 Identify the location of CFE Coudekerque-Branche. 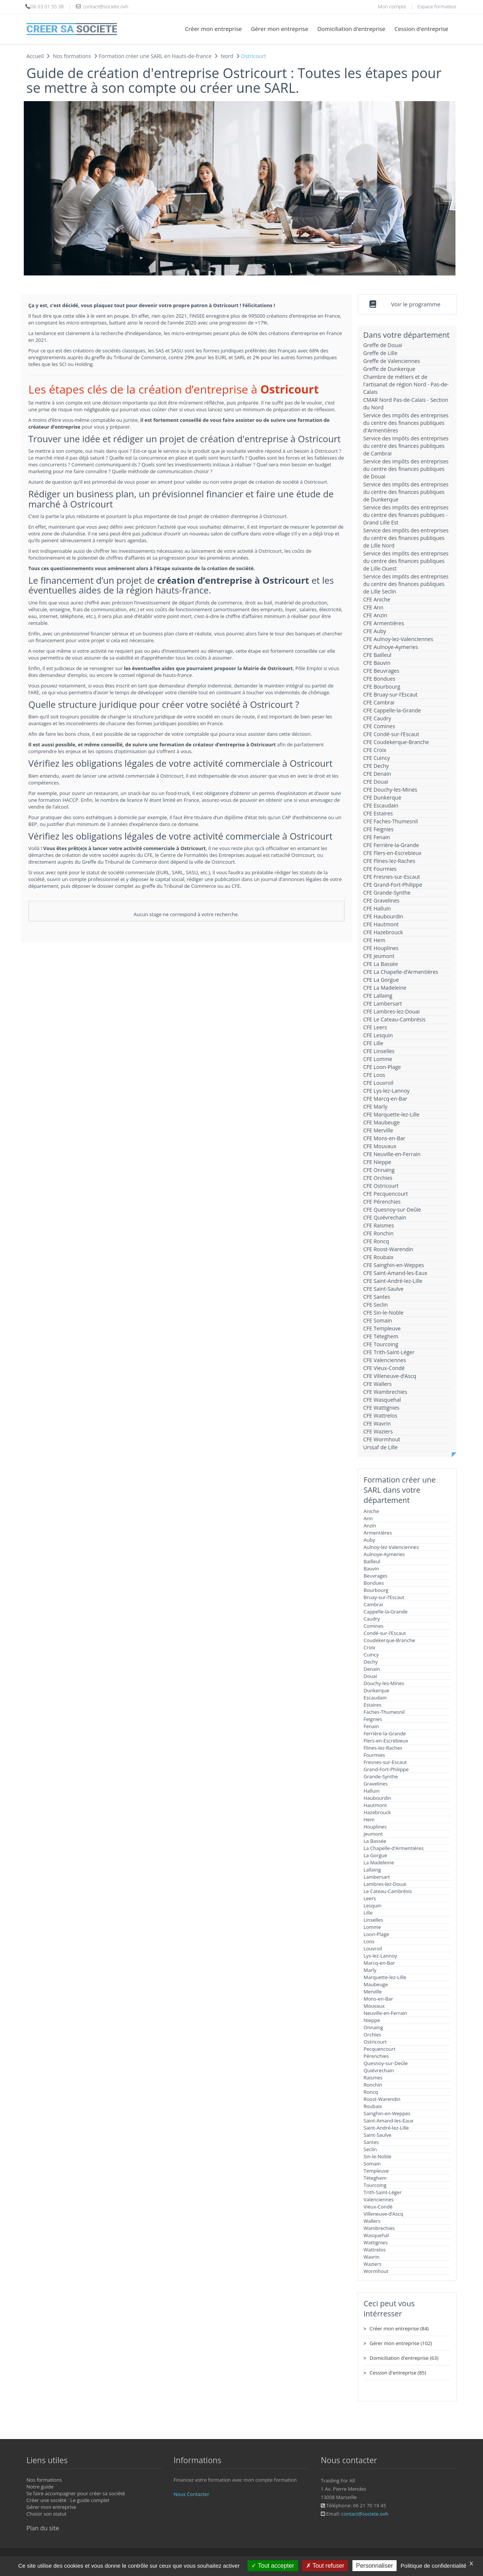
(396, 742).